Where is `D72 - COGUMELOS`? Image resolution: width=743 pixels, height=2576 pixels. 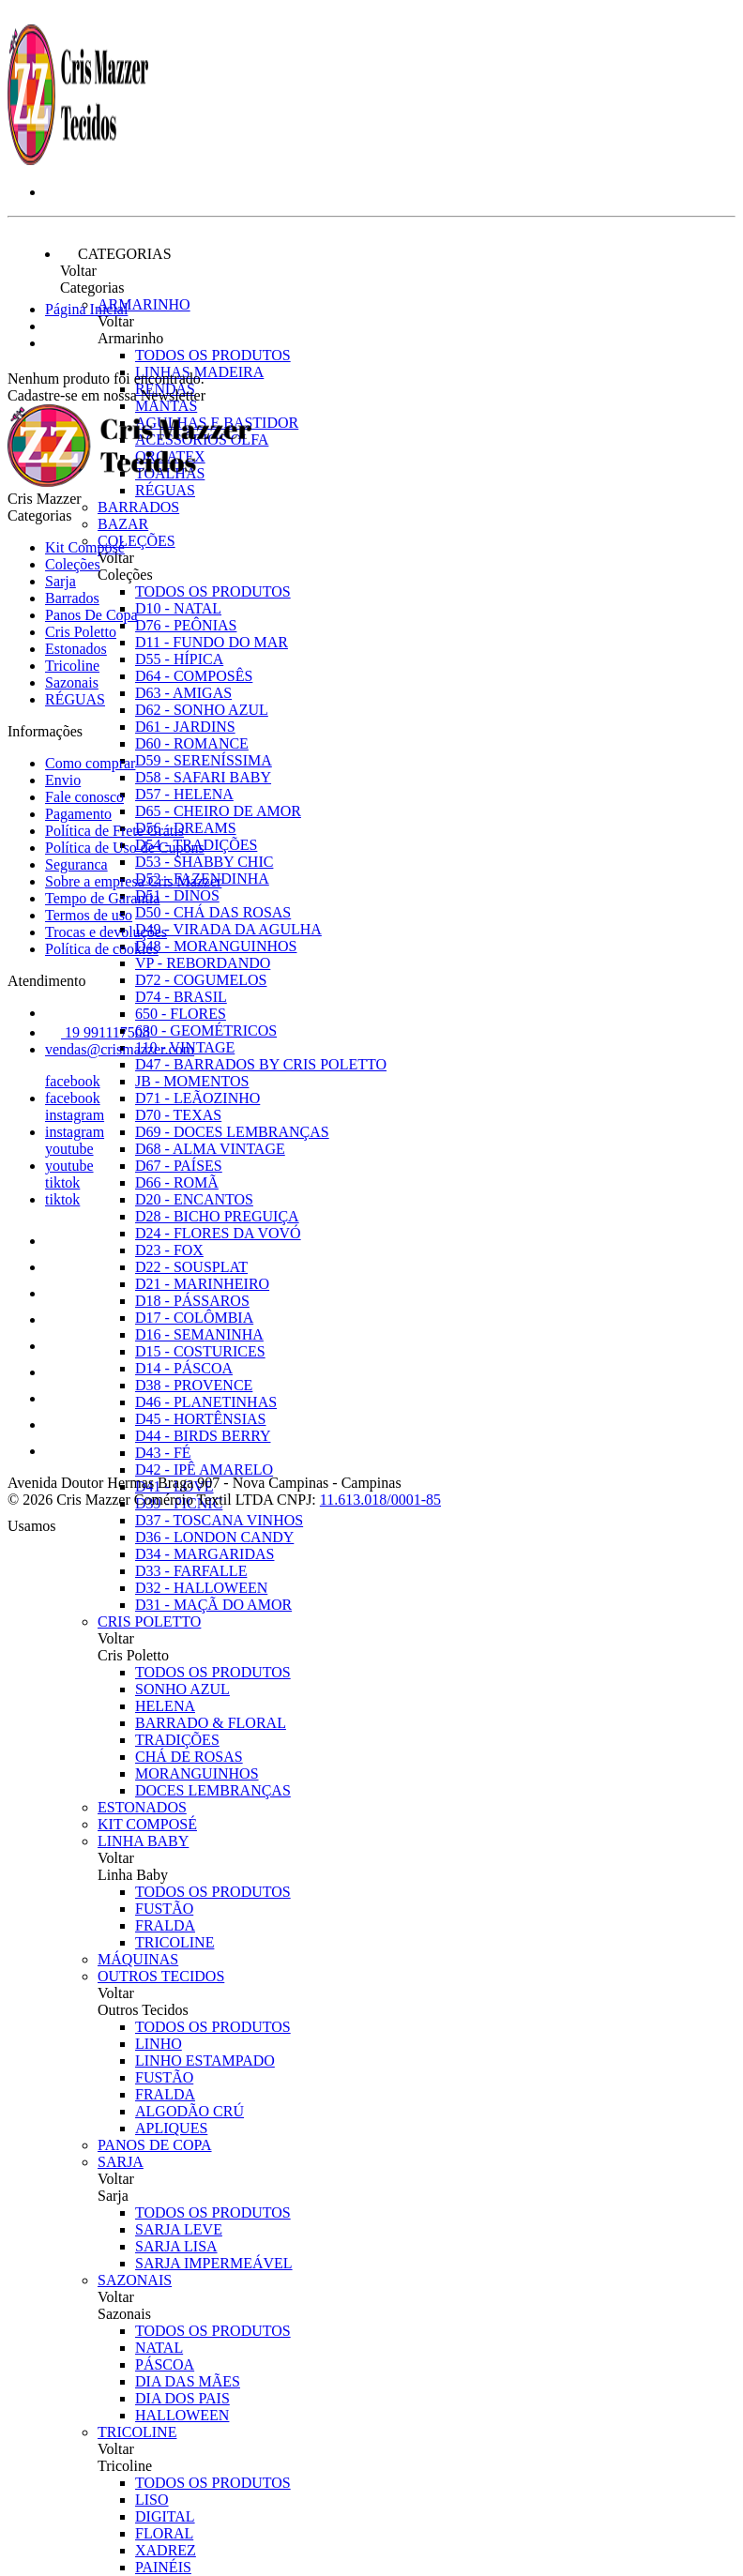 D72 - COGUMELOS is located at coordinates (200, 980).